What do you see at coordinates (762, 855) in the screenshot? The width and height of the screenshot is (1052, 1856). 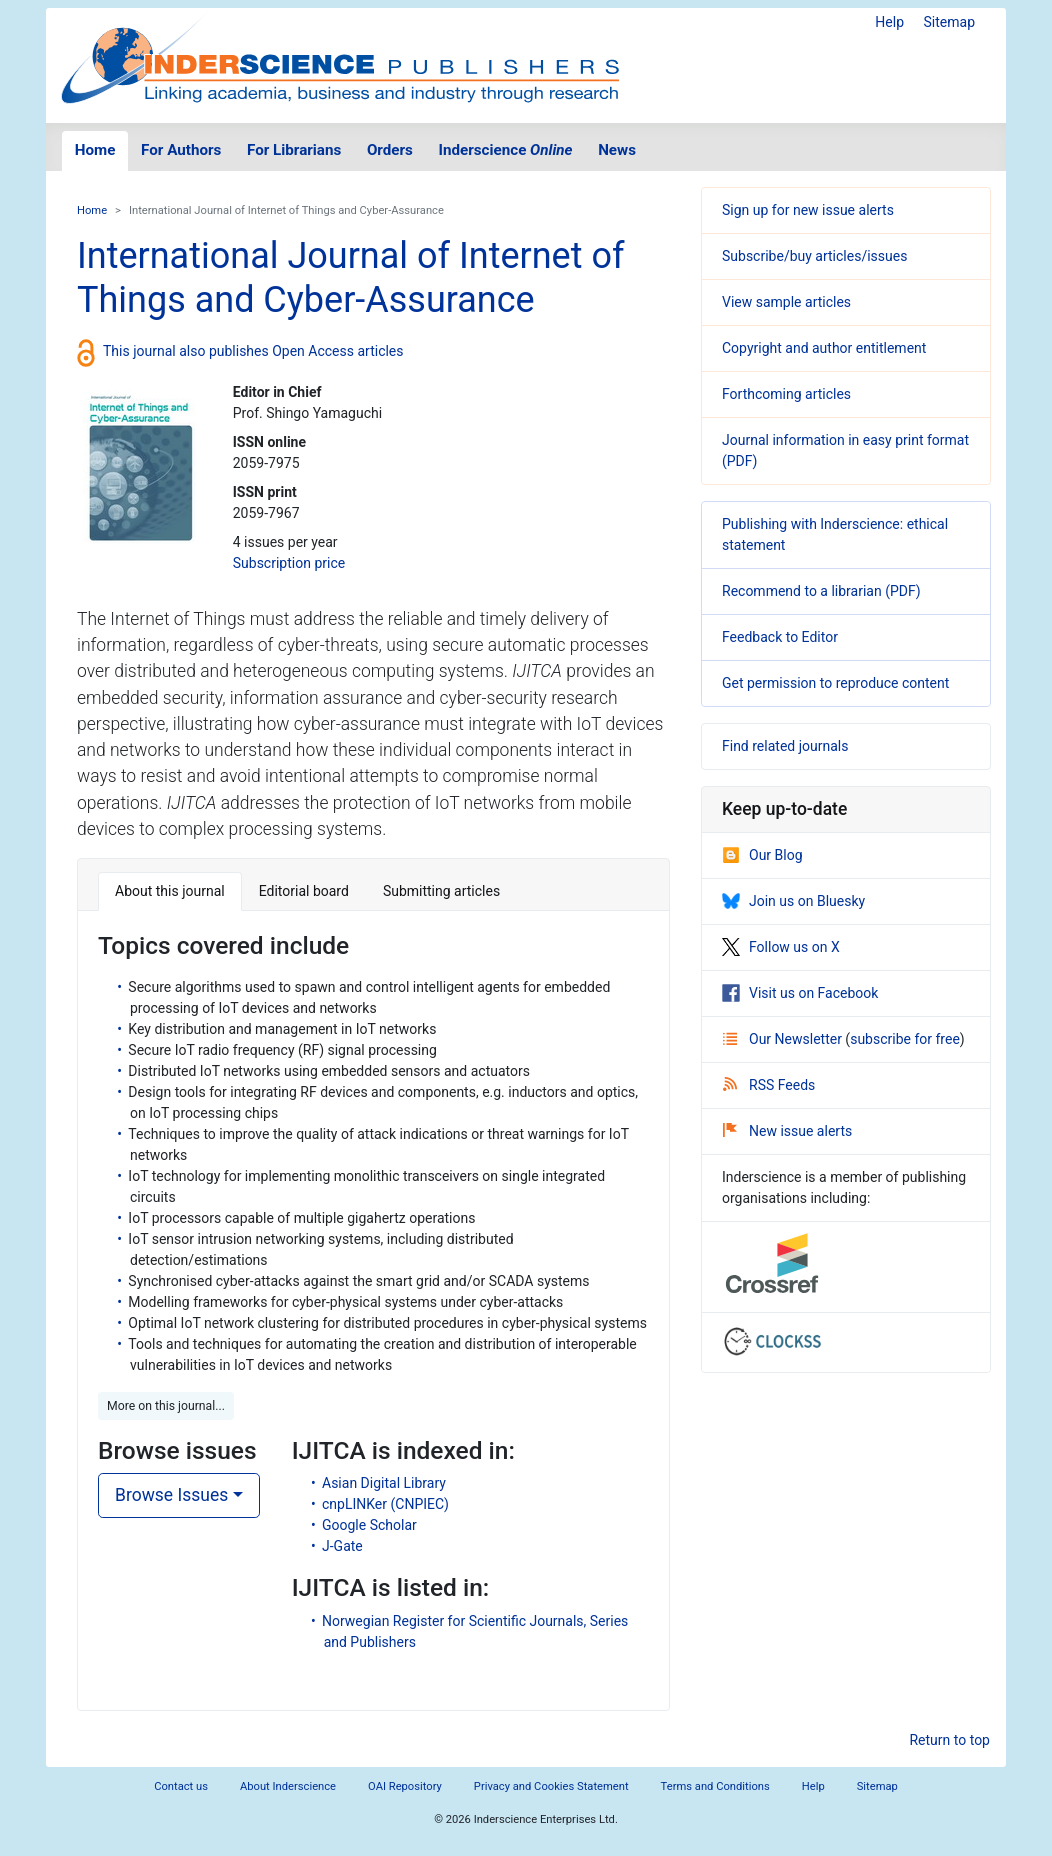 I see `Our Blog` at bounding box center [762, 855].